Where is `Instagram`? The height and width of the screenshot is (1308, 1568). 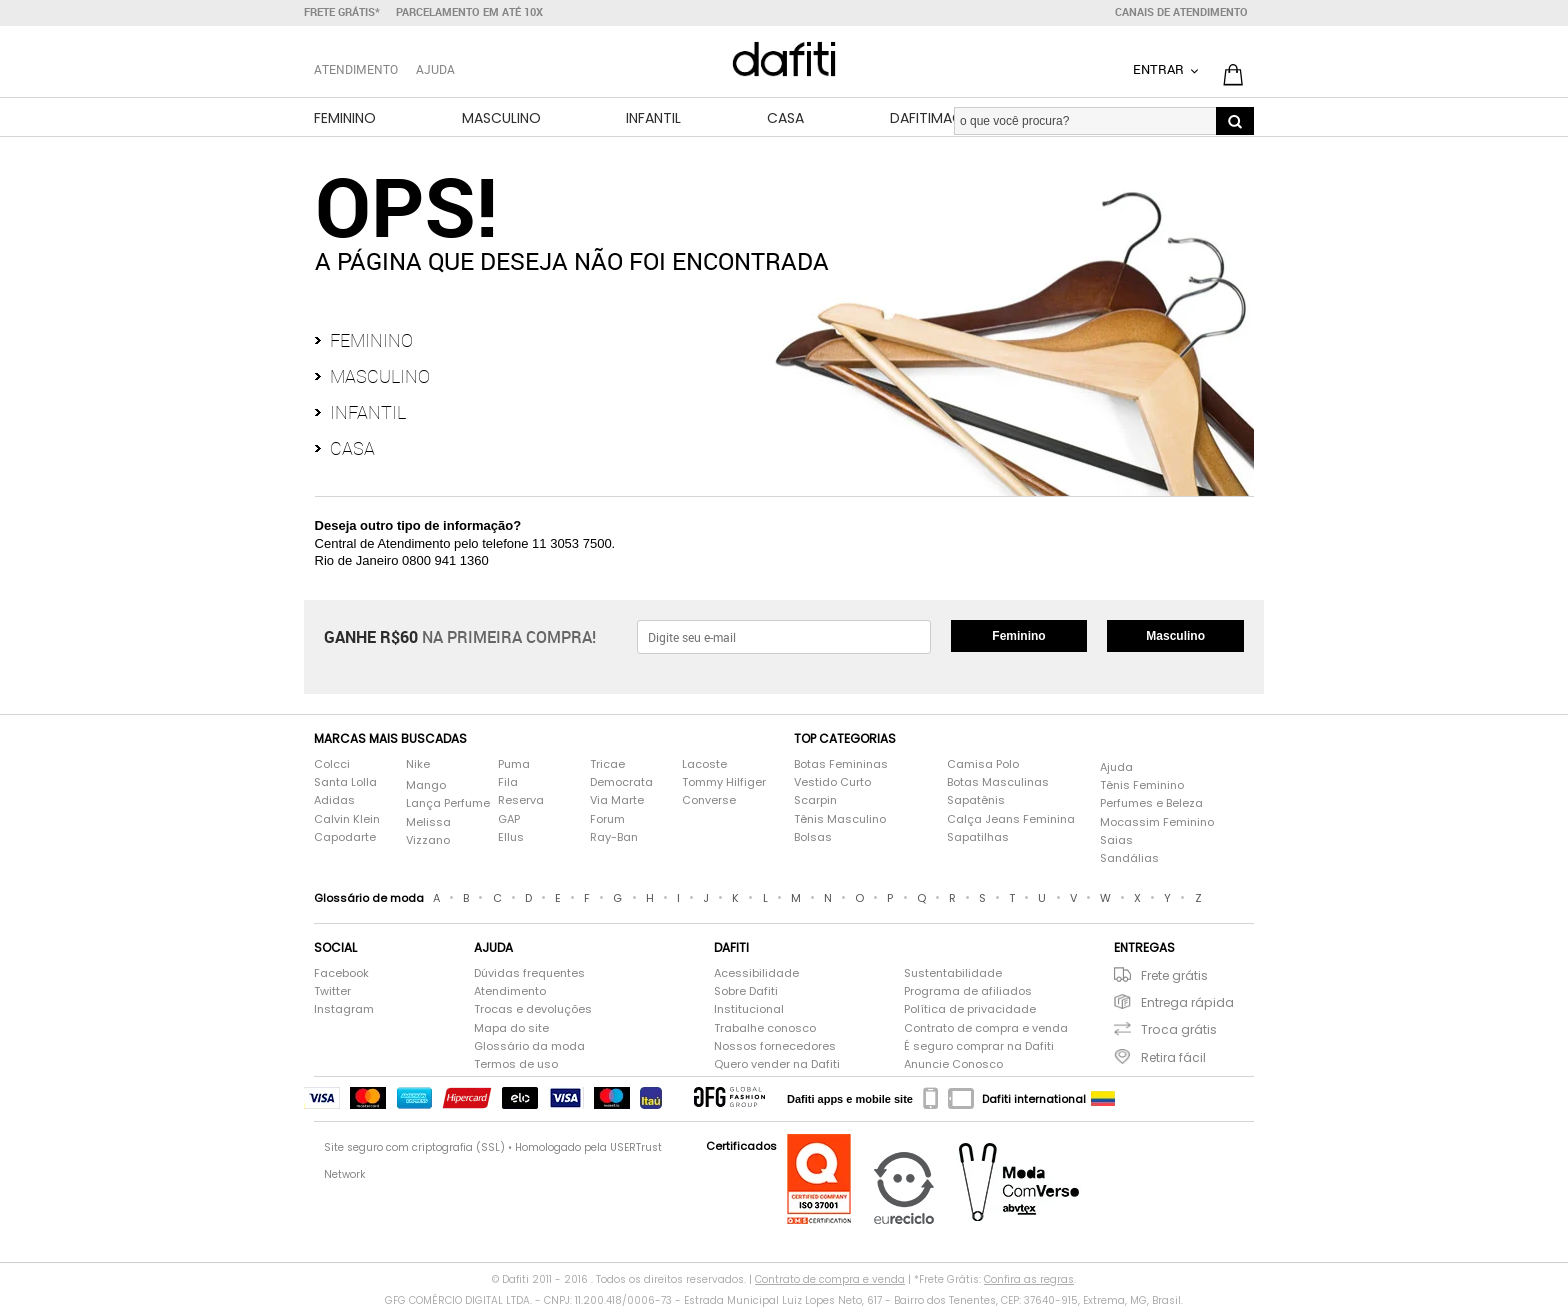
Instagram is located at coordinates (344, 1009).